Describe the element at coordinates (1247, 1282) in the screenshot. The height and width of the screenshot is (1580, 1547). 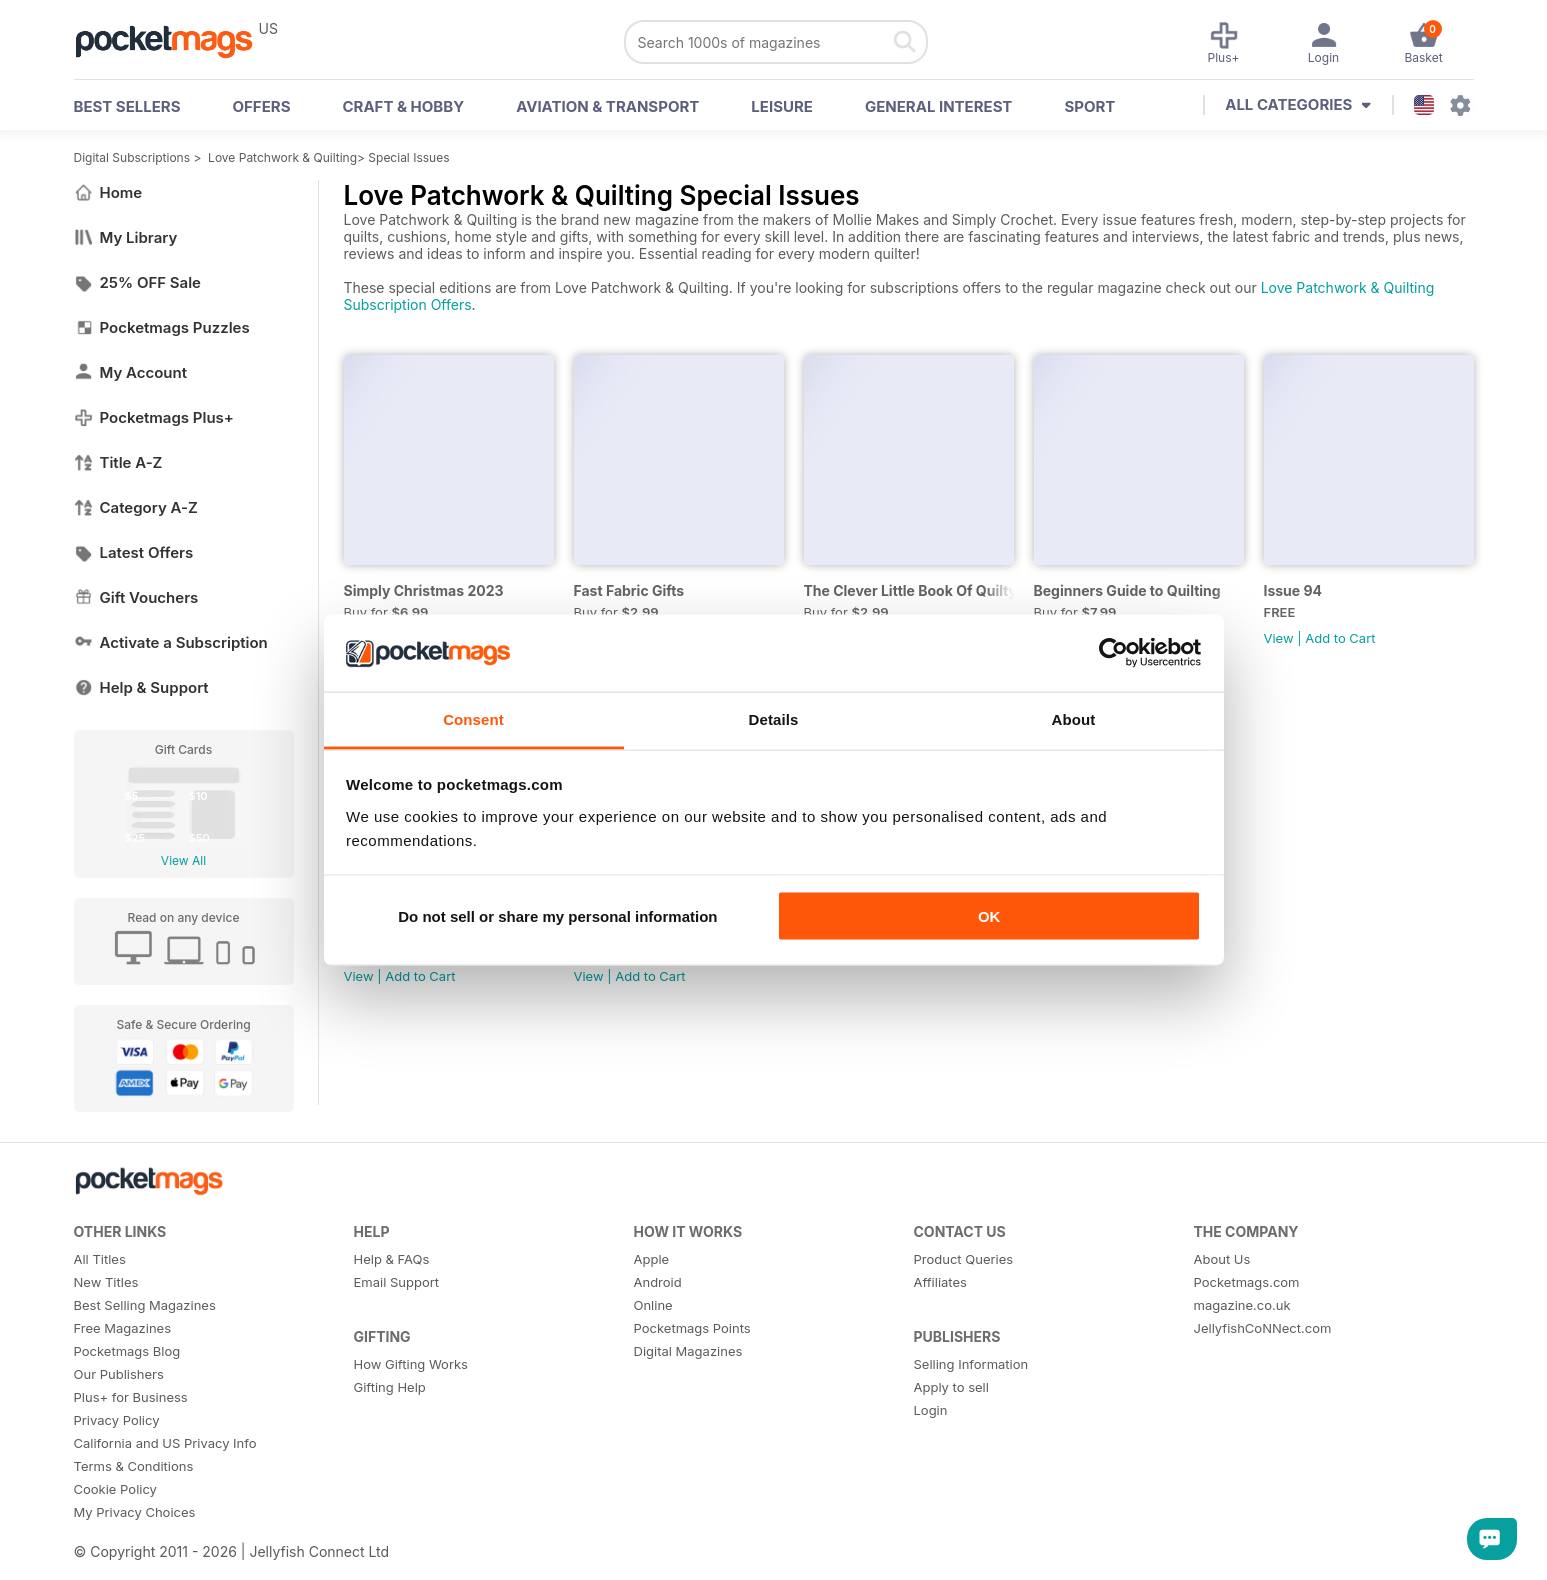
I see `Pocketmags.com` at that location.